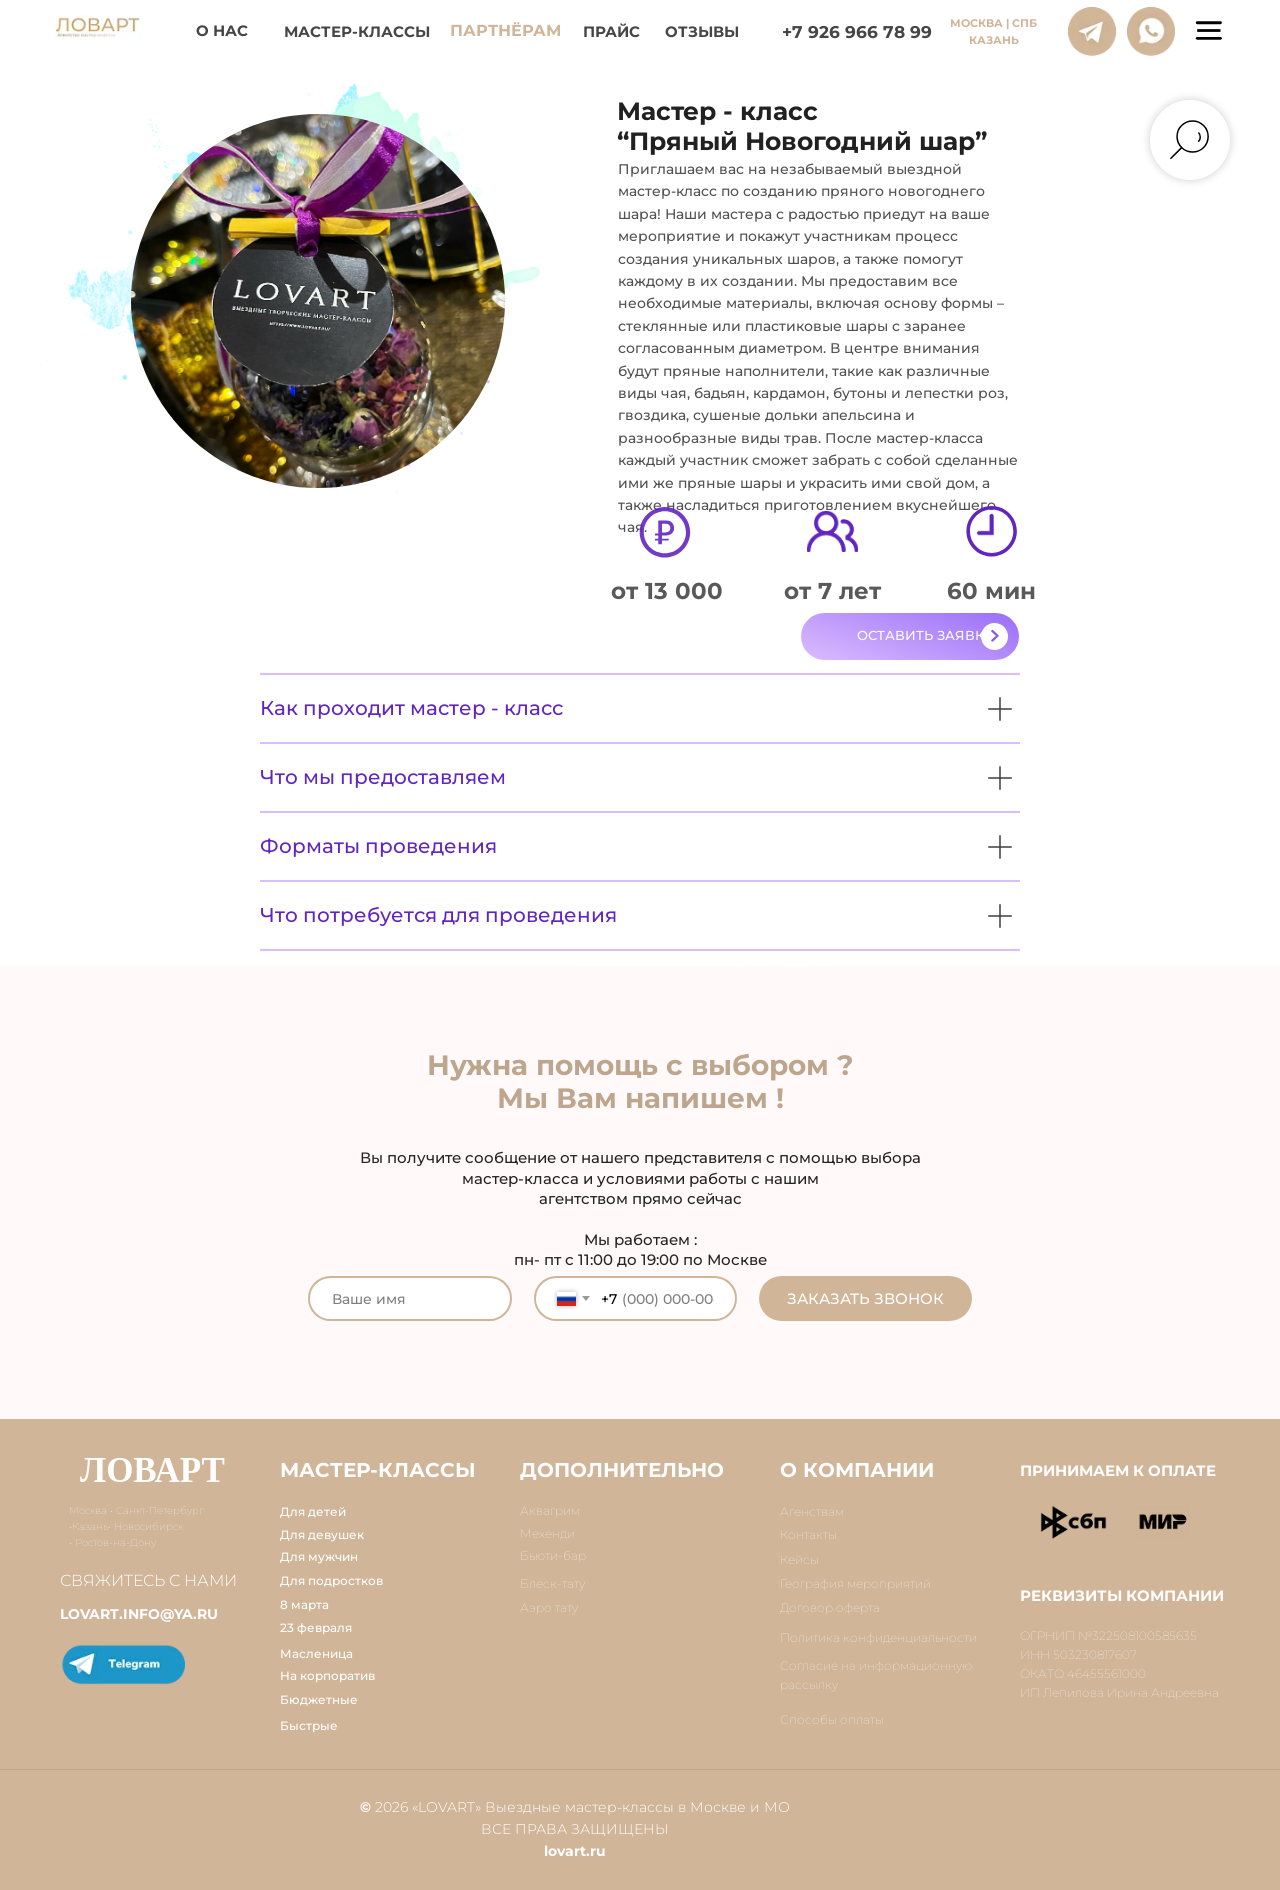  Describe the element at coordinates (799, 1559) in the screenshot. I see `Кейсы` at that location.